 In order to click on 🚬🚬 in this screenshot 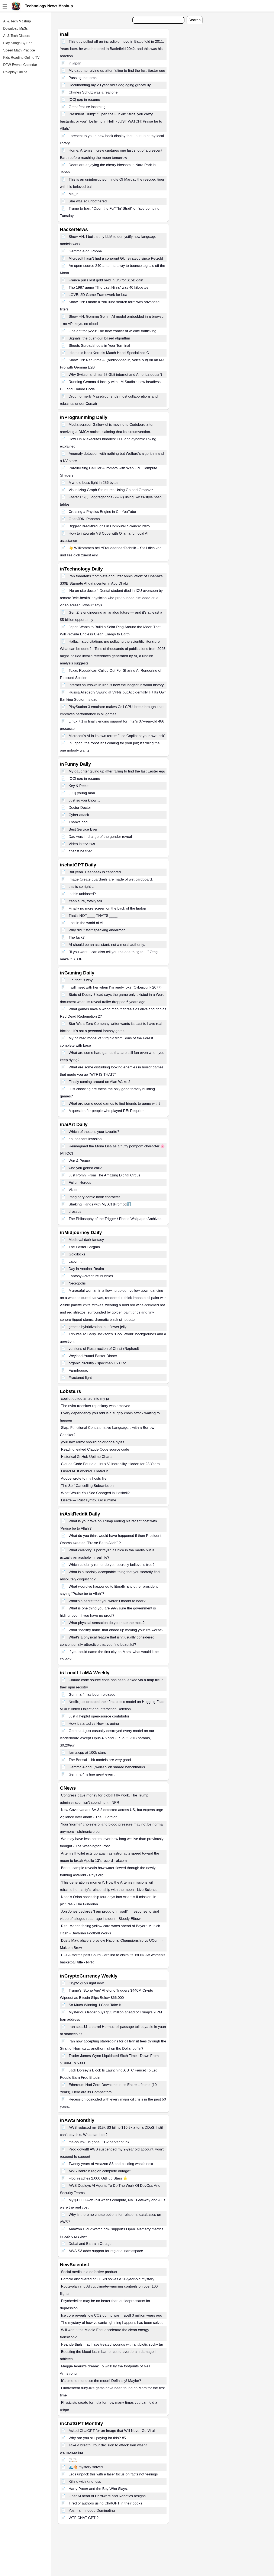, I will do `click(73, 2460)`.